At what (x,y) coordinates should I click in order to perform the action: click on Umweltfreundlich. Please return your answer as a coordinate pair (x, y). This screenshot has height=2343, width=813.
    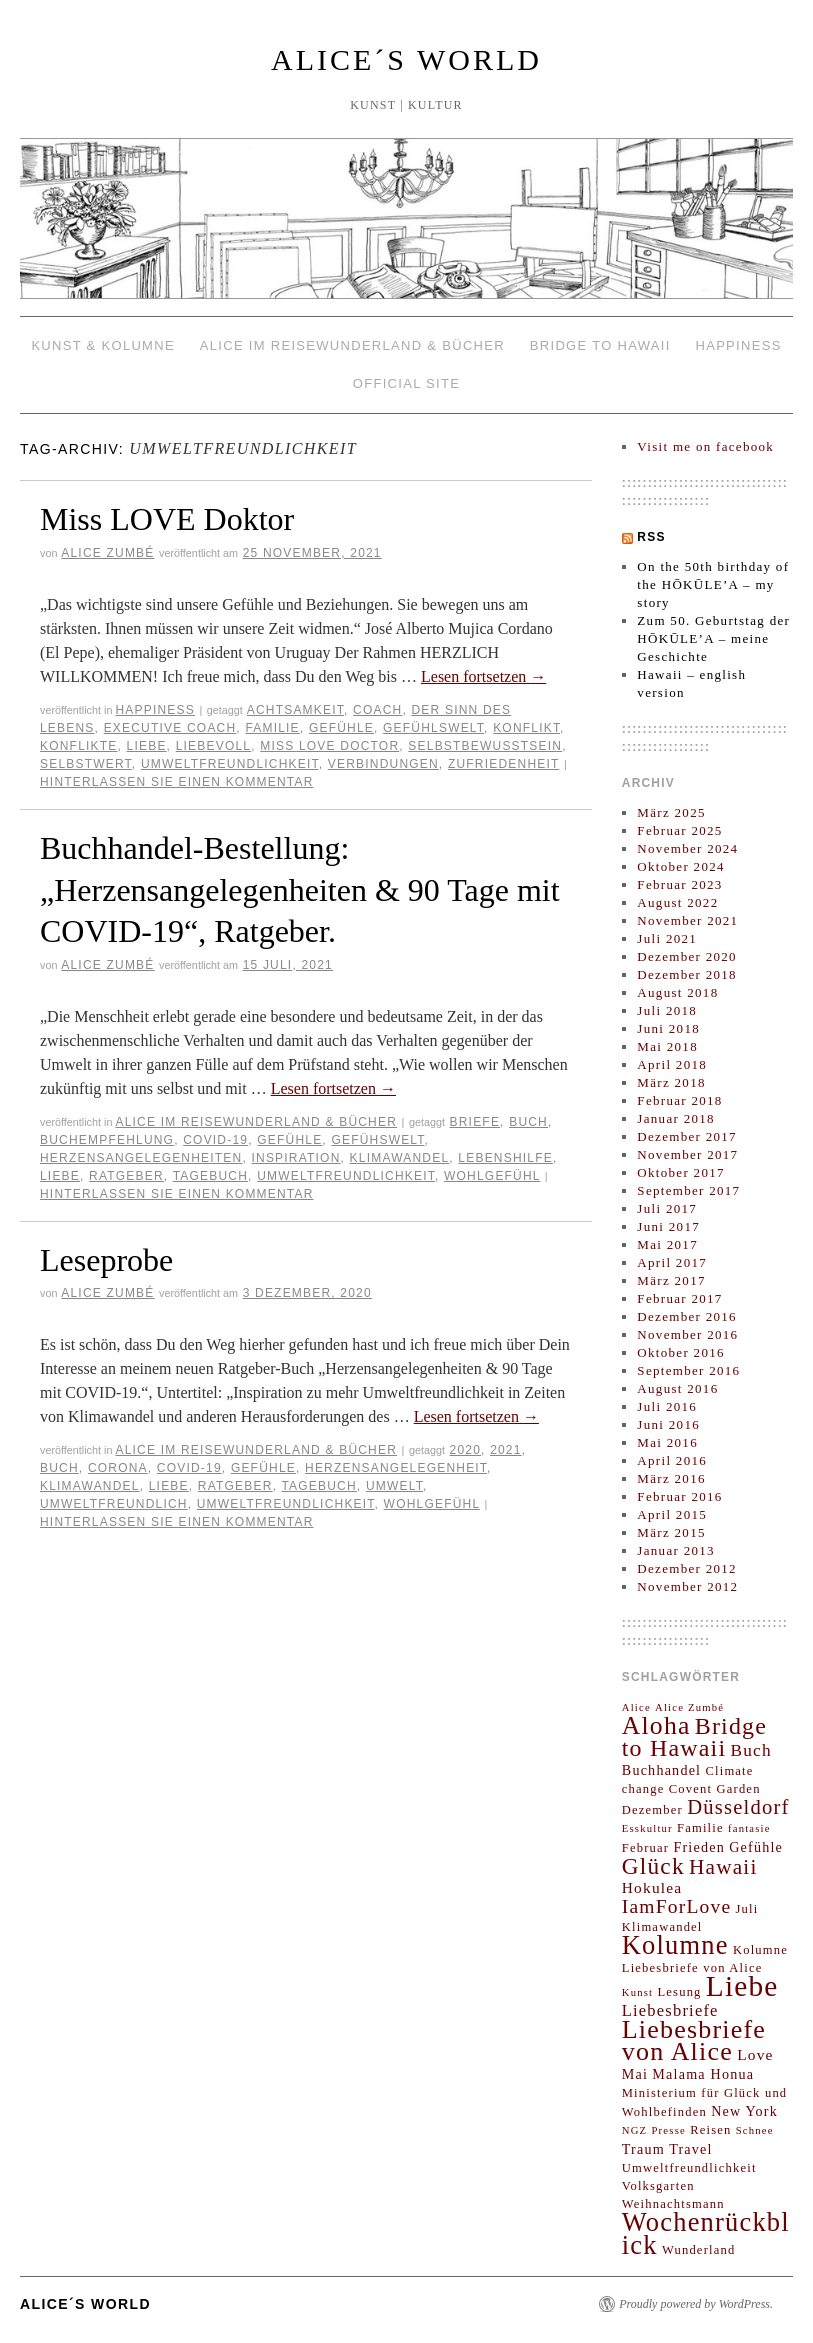
    Looking at the image, I should click on (114, 1504).